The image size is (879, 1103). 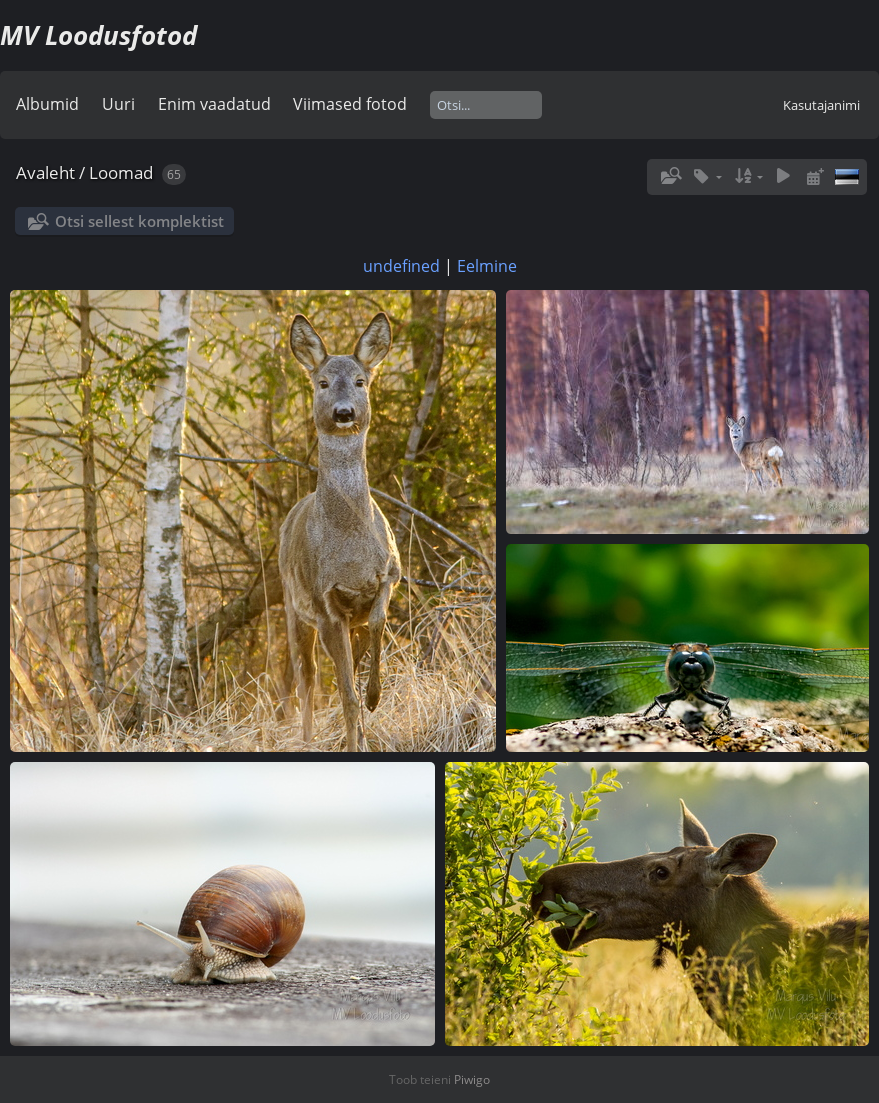 What do you see at coordinates (121, 172) in the screenshot?
I see `Loomad` at bounding box center [121, 172].